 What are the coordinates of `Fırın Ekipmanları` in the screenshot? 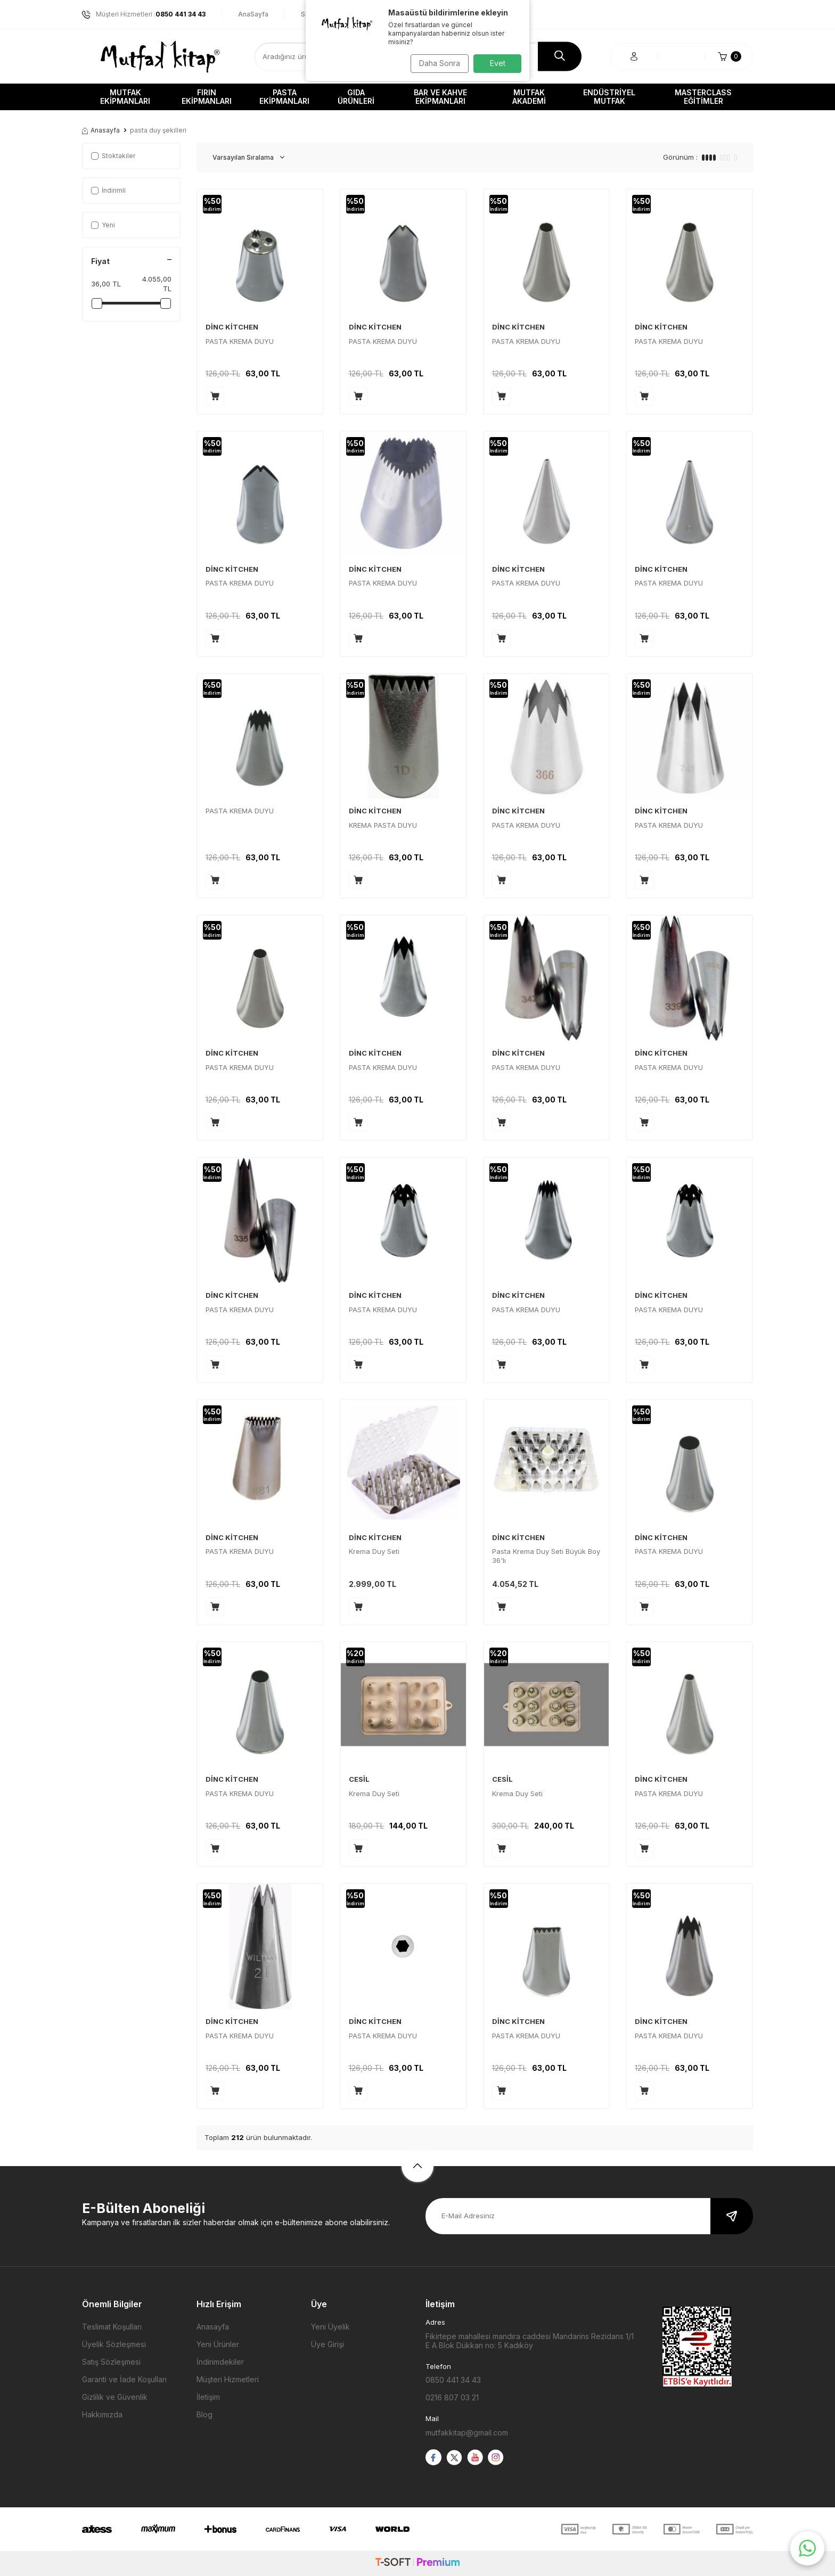 It's located at (207, 96).